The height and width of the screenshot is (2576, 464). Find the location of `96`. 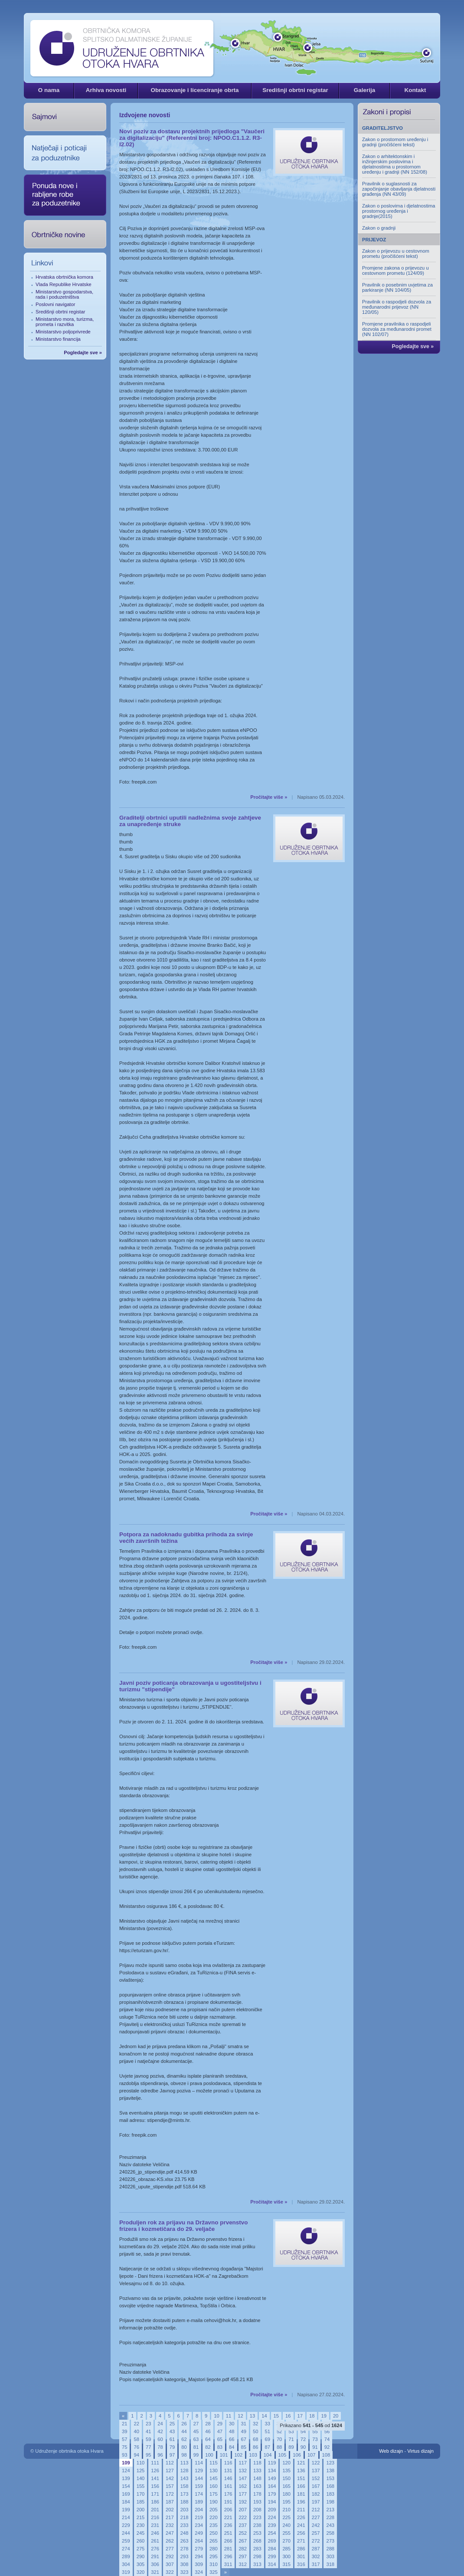

96 is located at coordinates (160, 2454).